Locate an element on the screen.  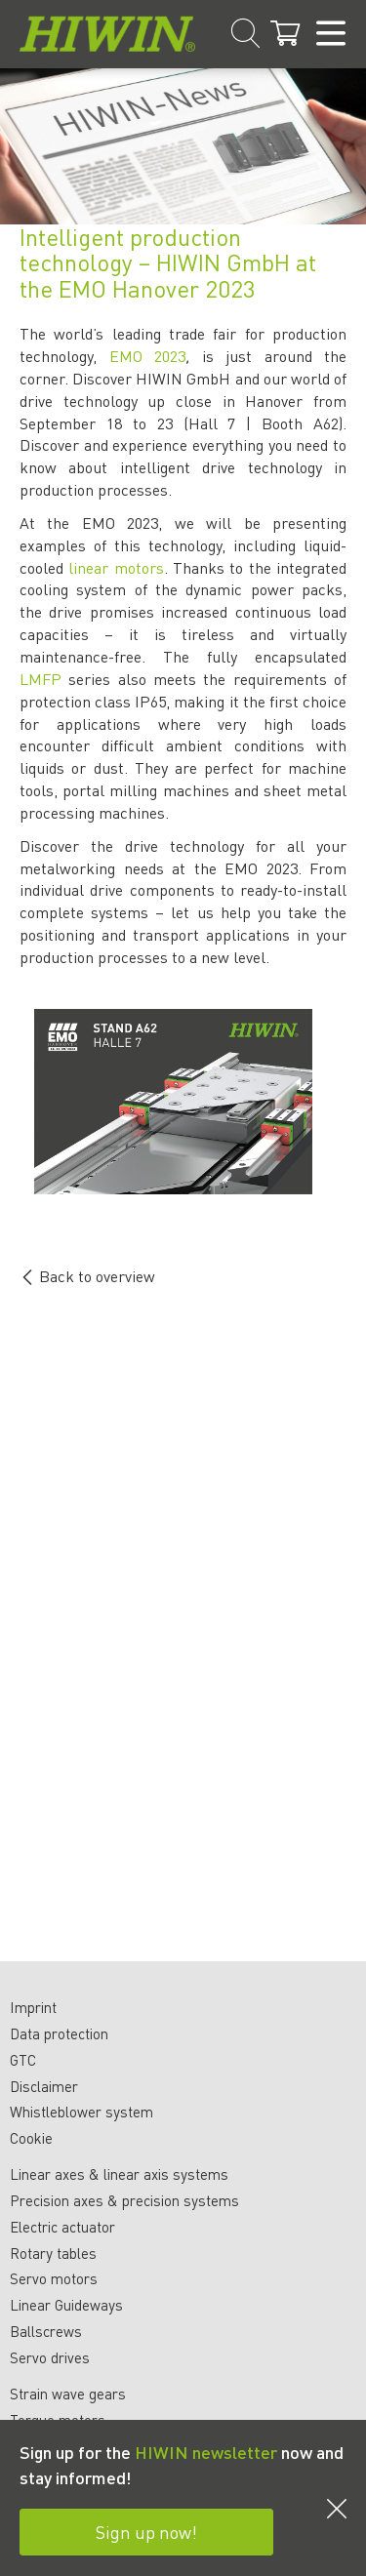
Precision axes & precision systems is located at coordinates (124, 2200).